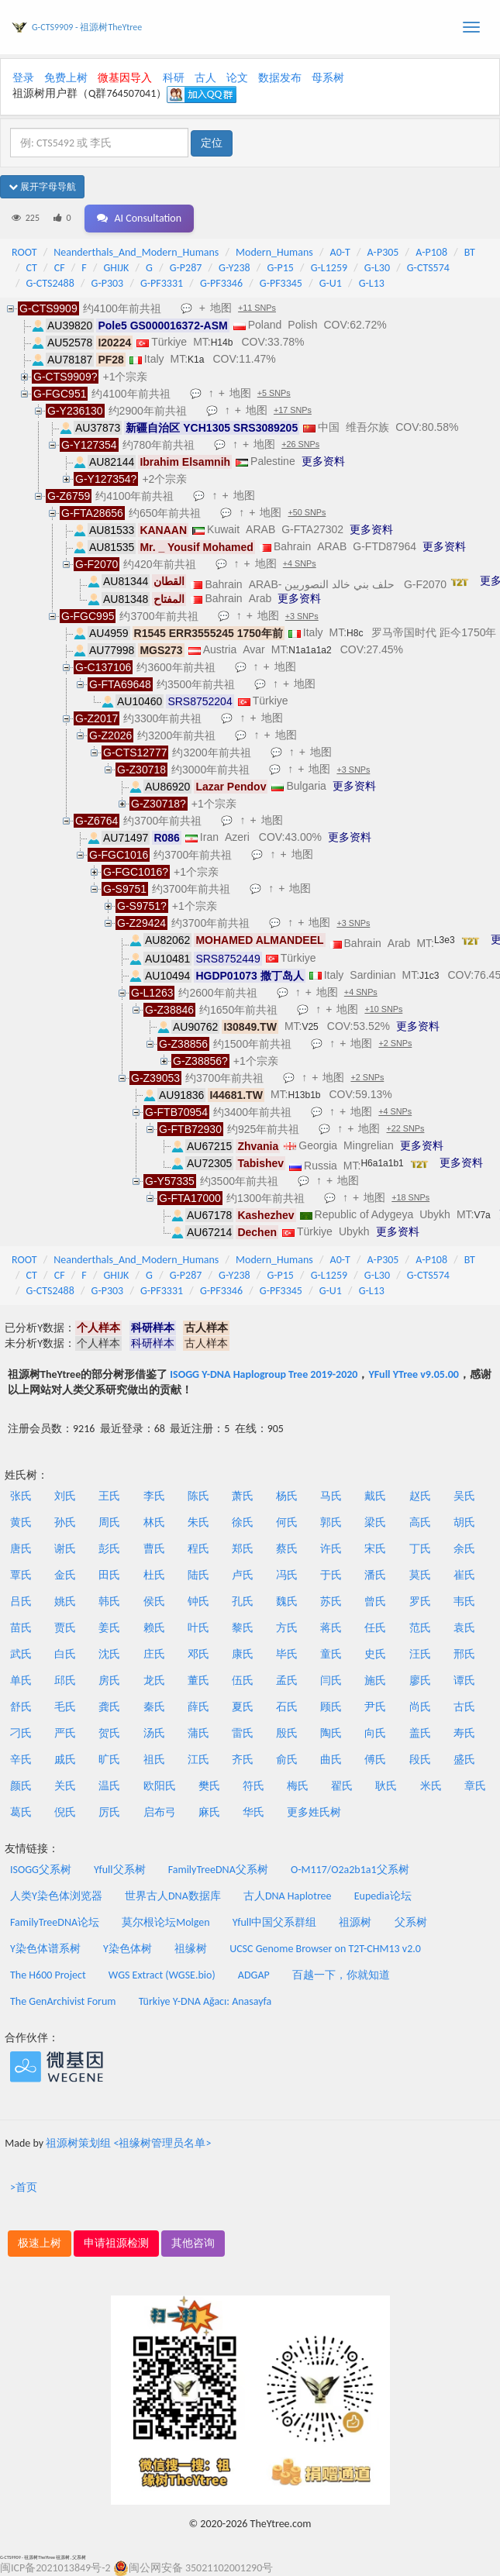  I want to click on +22 SNPs, so click(405, 1128).